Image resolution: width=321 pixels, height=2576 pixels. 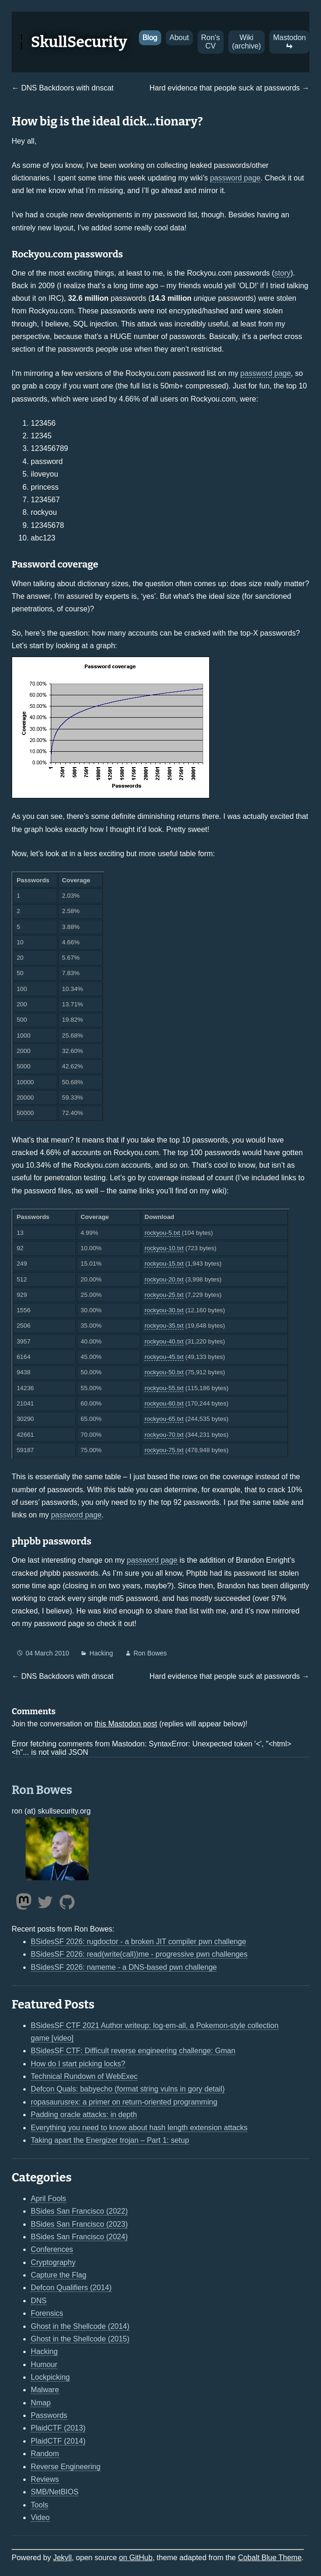 What do you see at coordinates (124, 1967) in the screenshot?
I see `BSidesSF 2026: nameme - a DNS-based pwn challenge` at bounding box center [124, 1967].